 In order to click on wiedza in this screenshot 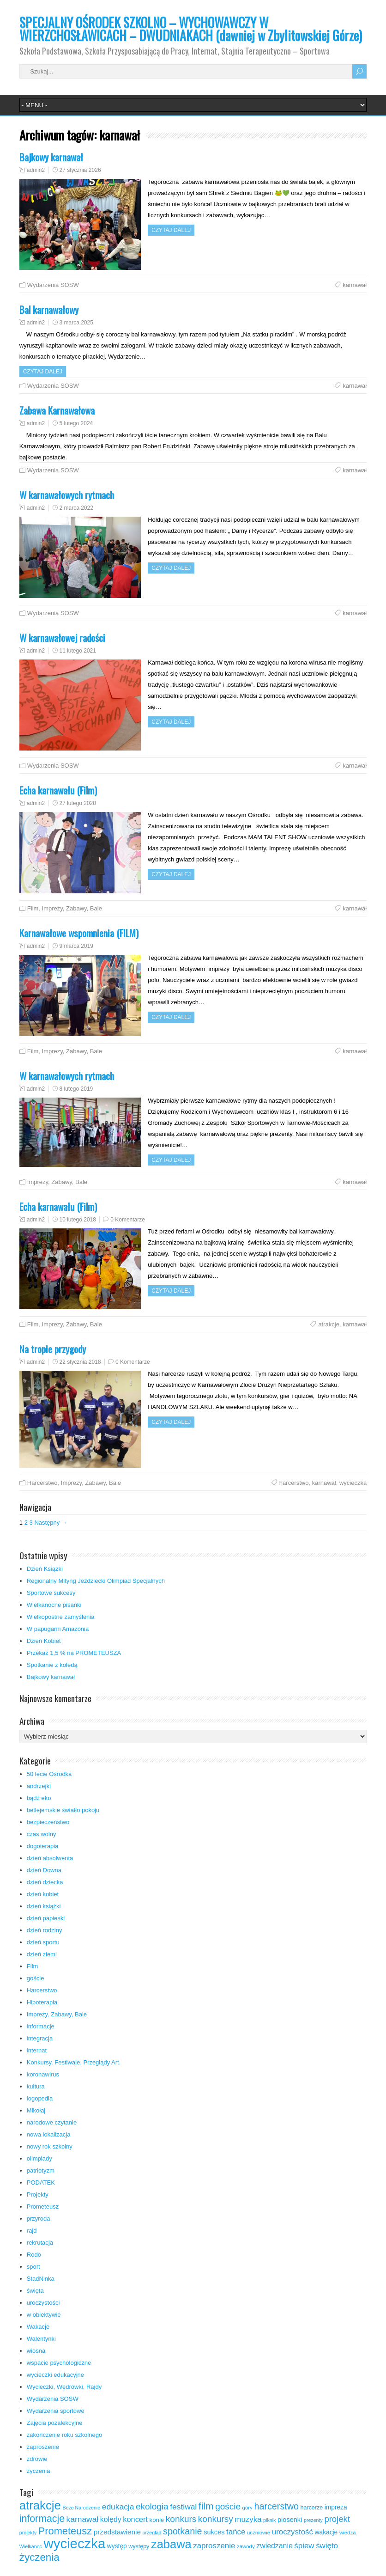, I will do `click(347, 2532)`.